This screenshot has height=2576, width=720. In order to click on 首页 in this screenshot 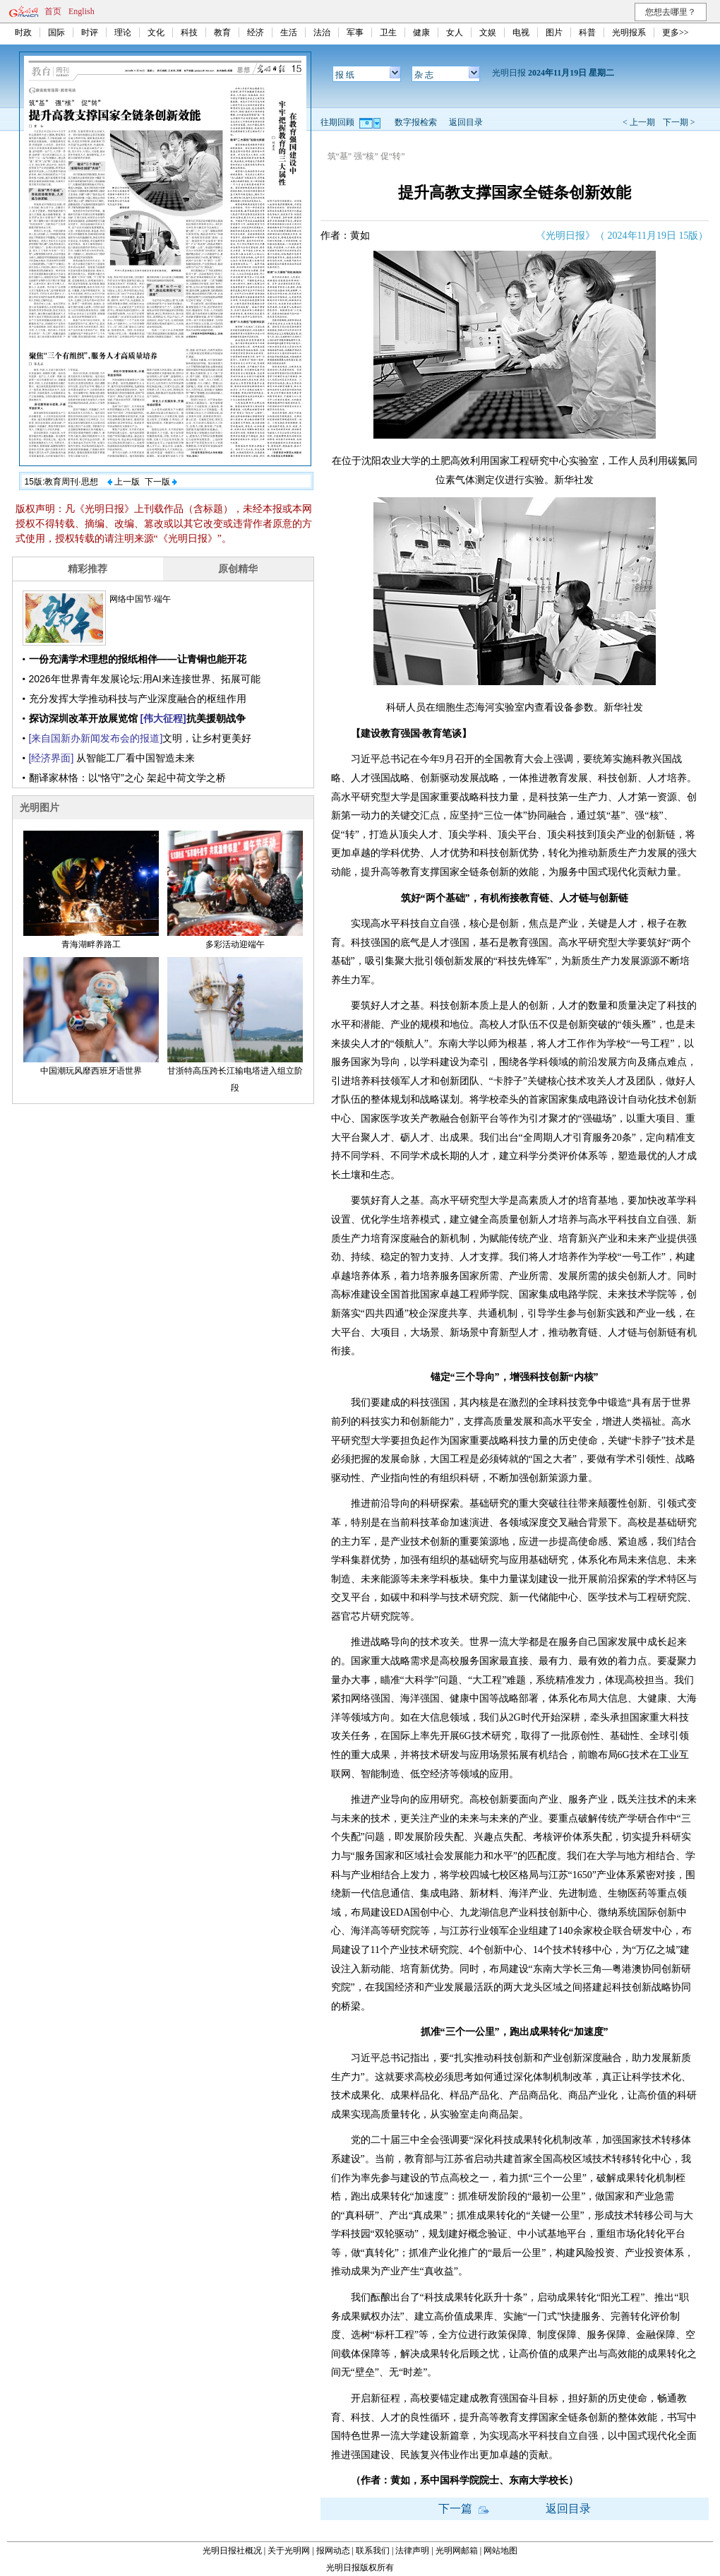, I will do `click(52, 11)`.